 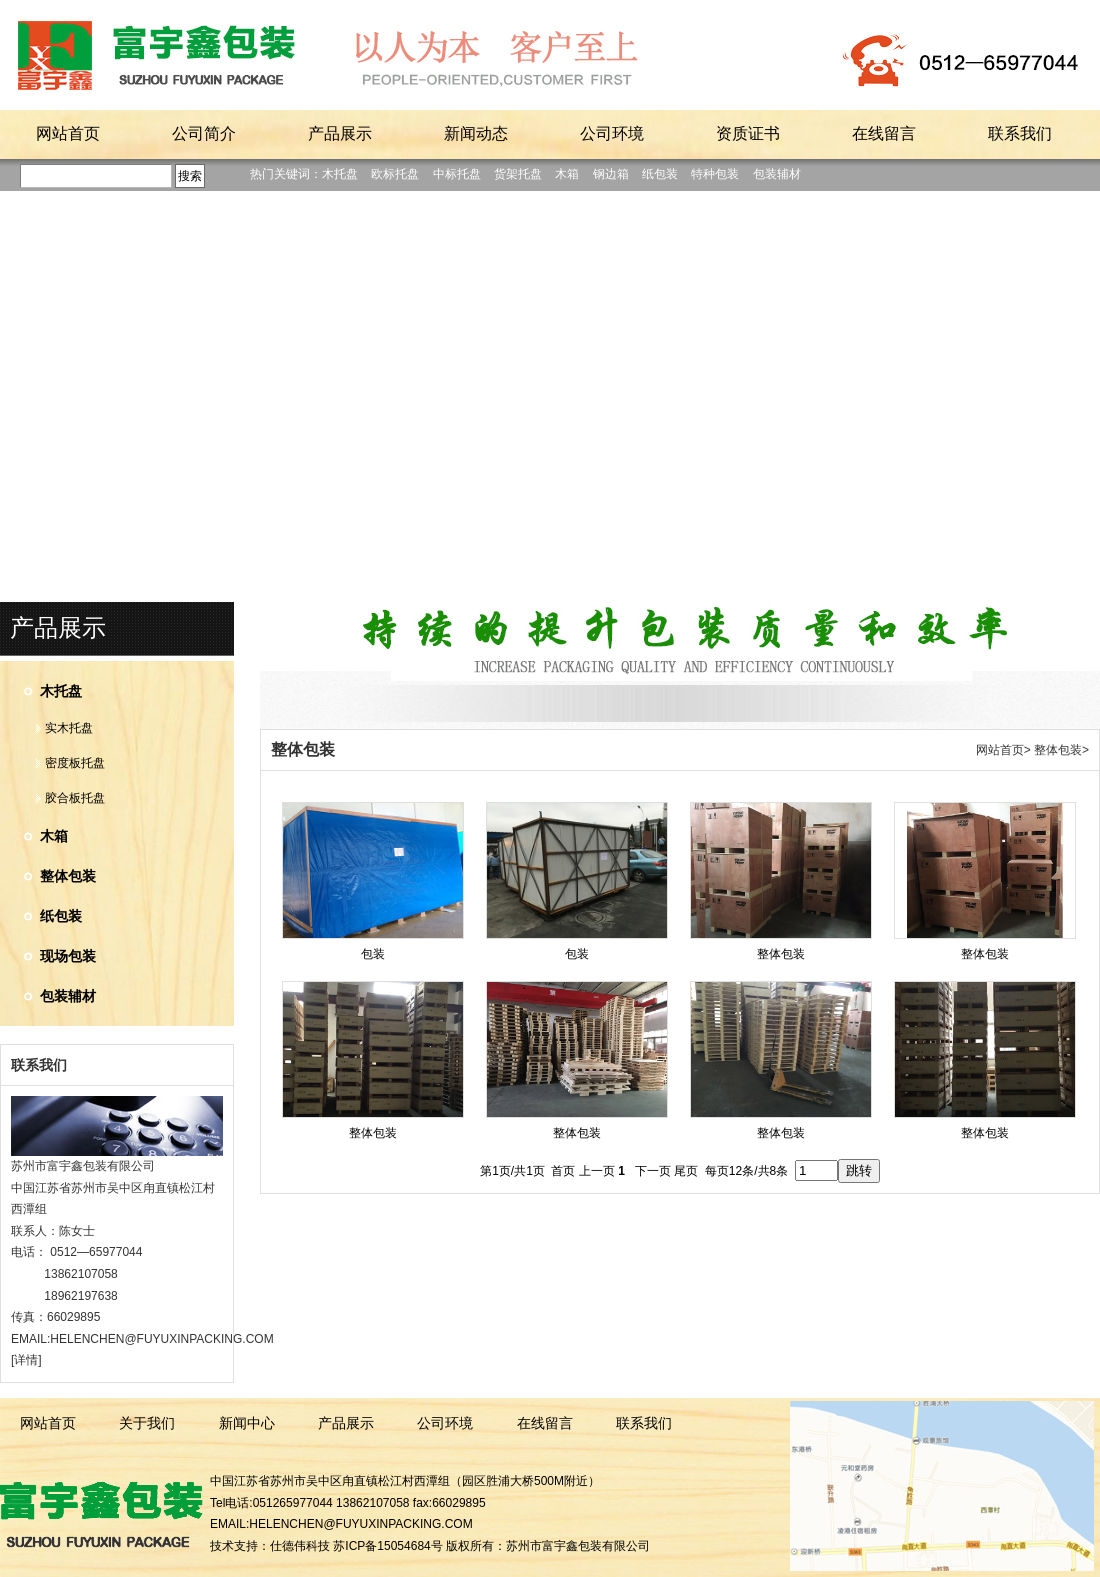 What do you see at coordinates (69, 728) in the screenshot?
I see `实木托盘` at bounding box center [69, 728].